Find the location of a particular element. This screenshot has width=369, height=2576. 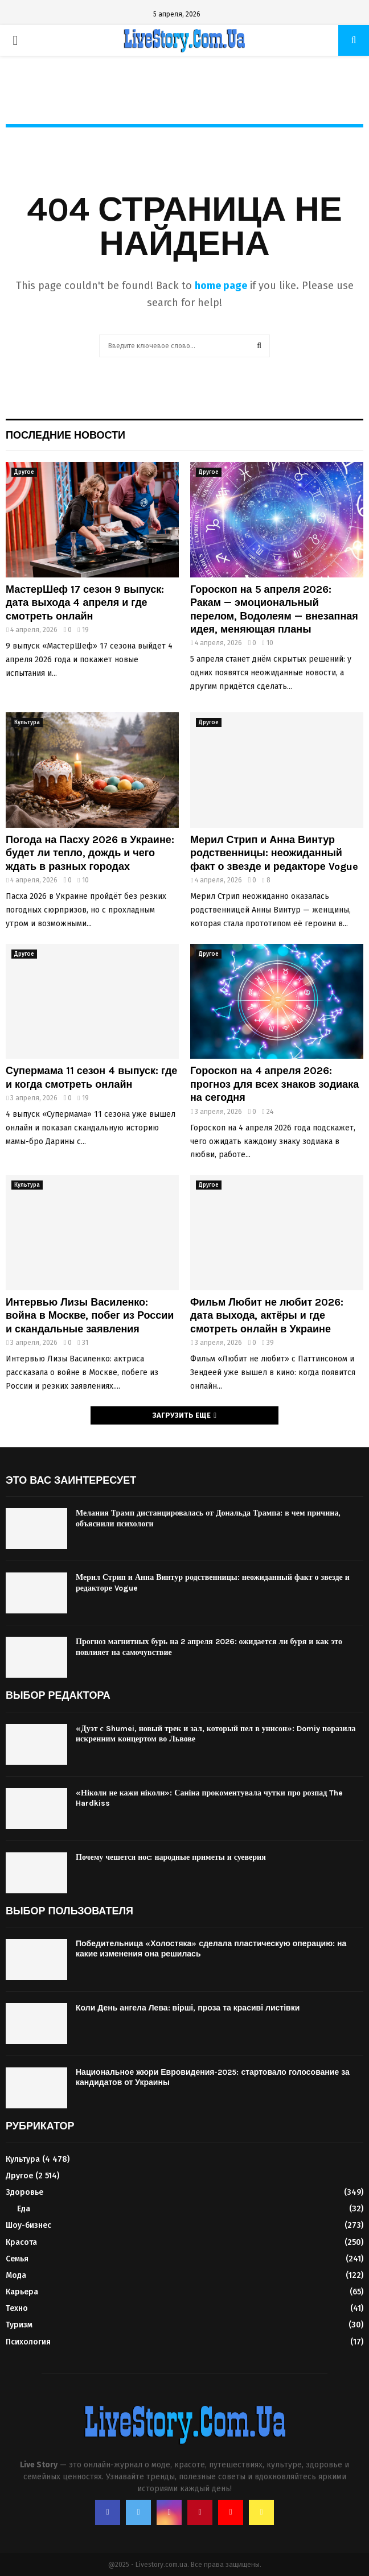

Культура is located at coordinates (27, 722).